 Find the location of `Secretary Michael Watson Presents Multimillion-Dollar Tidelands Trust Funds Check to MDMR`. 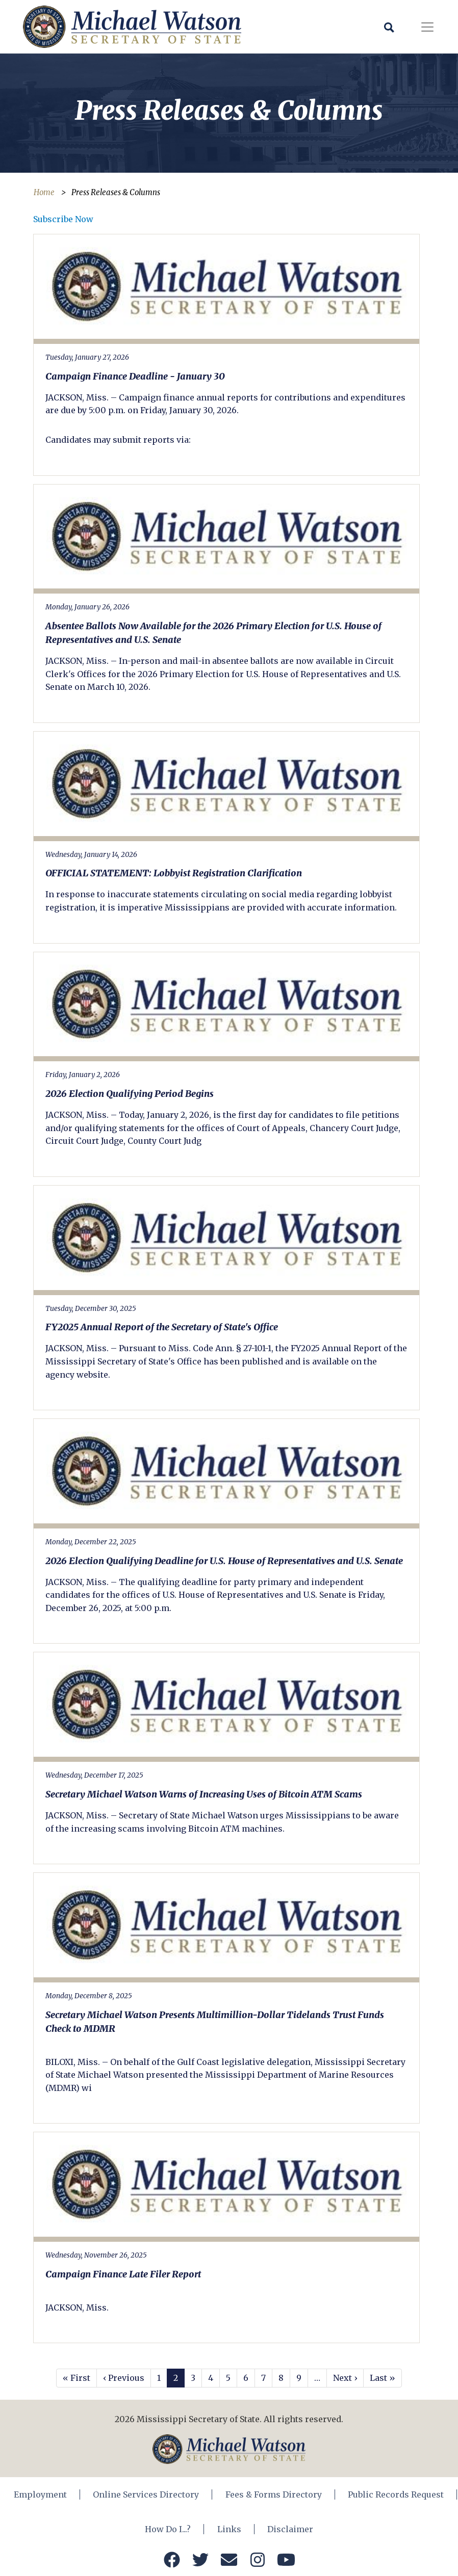

Secretary Michael Watson Presents Multimillion-Dollar Tidelands Trust Funds Check to MDMR is located at coordinates (214, 2021).